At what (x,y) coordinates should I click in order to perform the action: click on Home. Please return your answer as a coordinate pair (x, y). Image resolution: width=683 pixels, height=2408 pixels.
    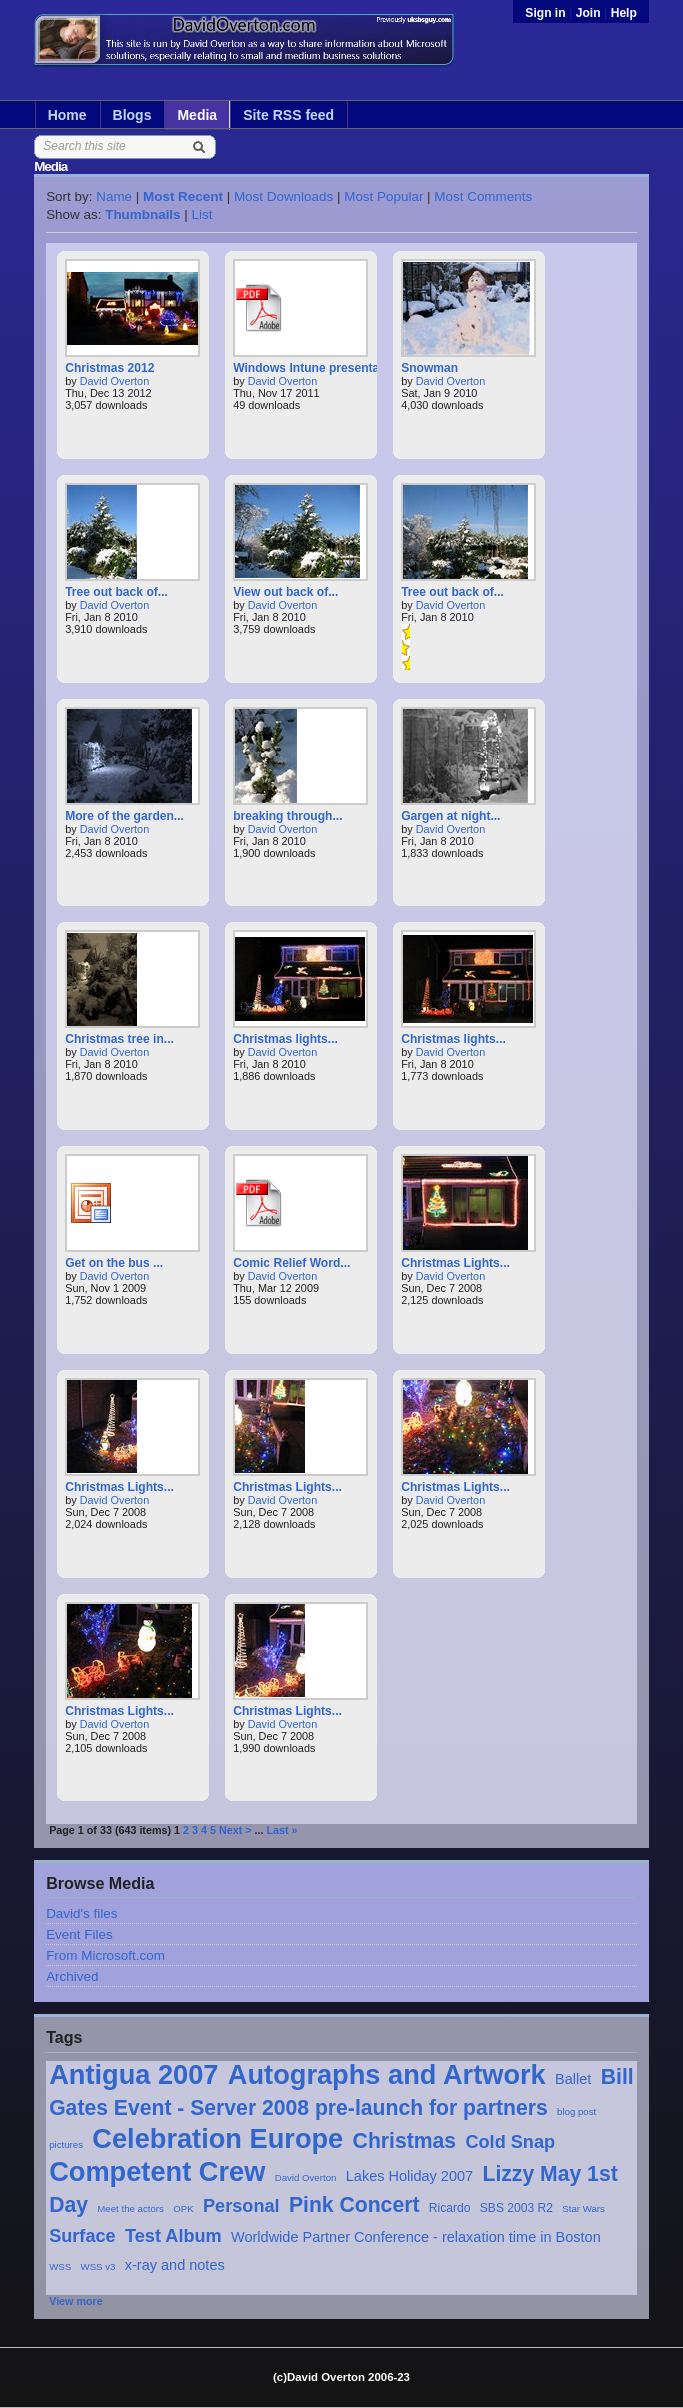
    Looking at the image, I should click on (67, 115).